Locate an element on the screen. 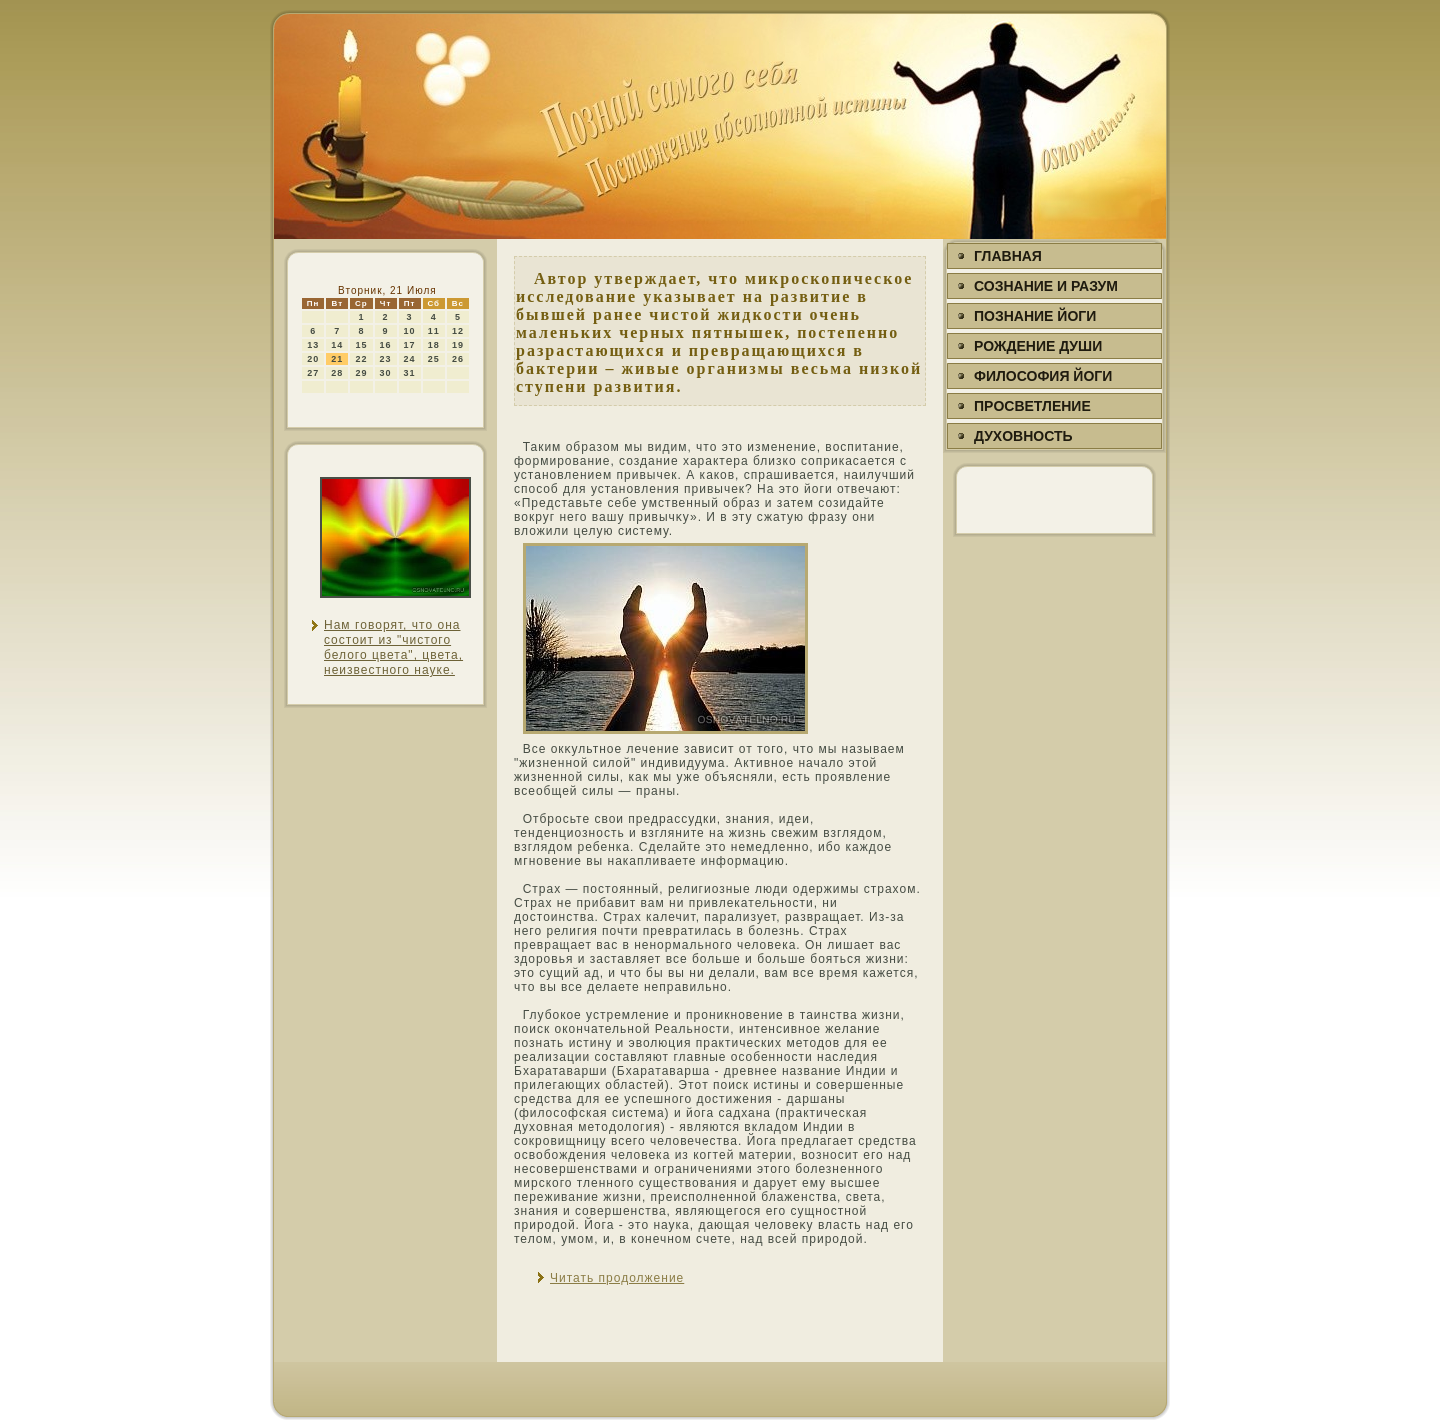 This screenshot has height=1423, width=1440. 12 is located at coordinates (458, 331).